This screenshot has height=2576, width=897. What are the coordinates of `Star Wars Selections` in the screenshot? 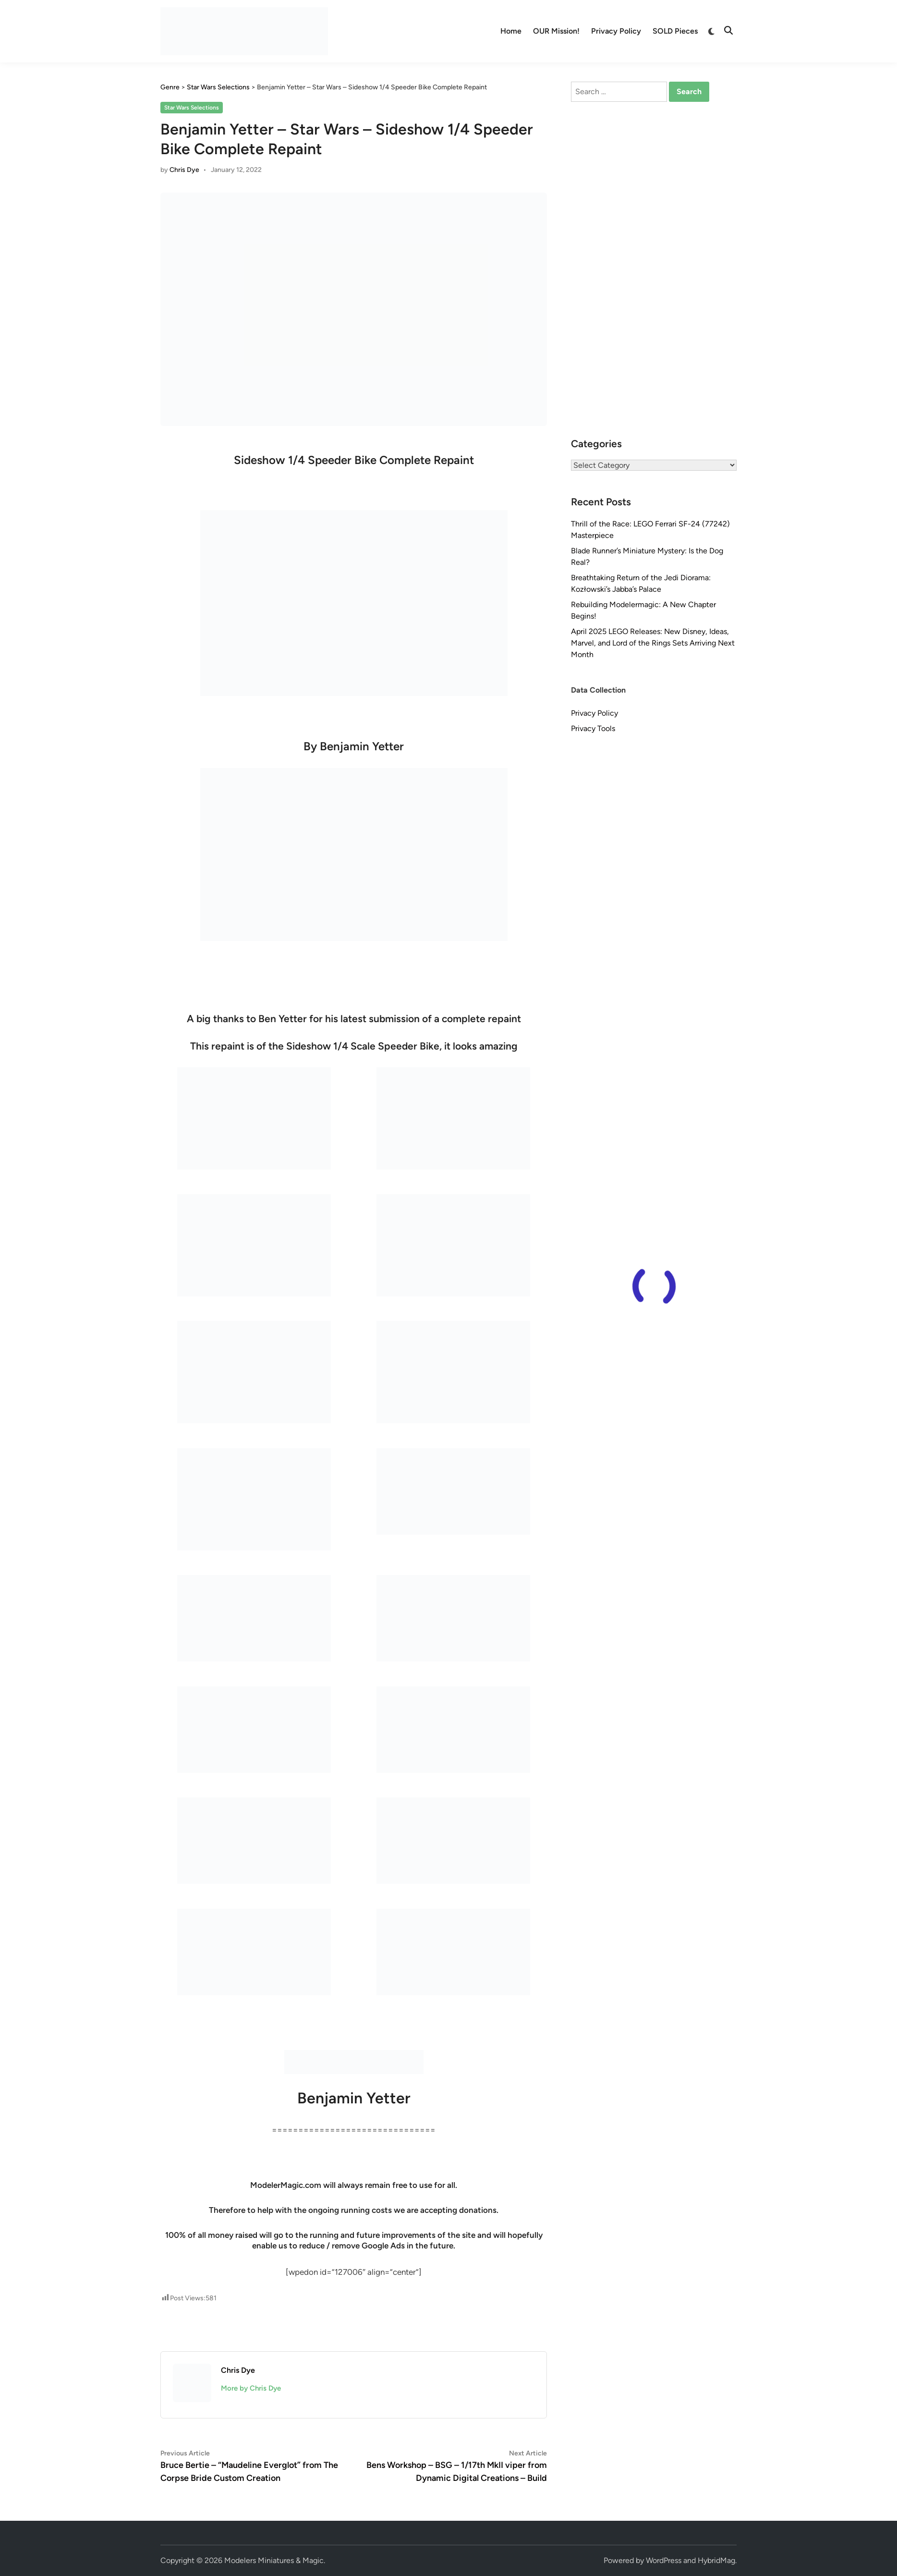 It's located at (191, 107).